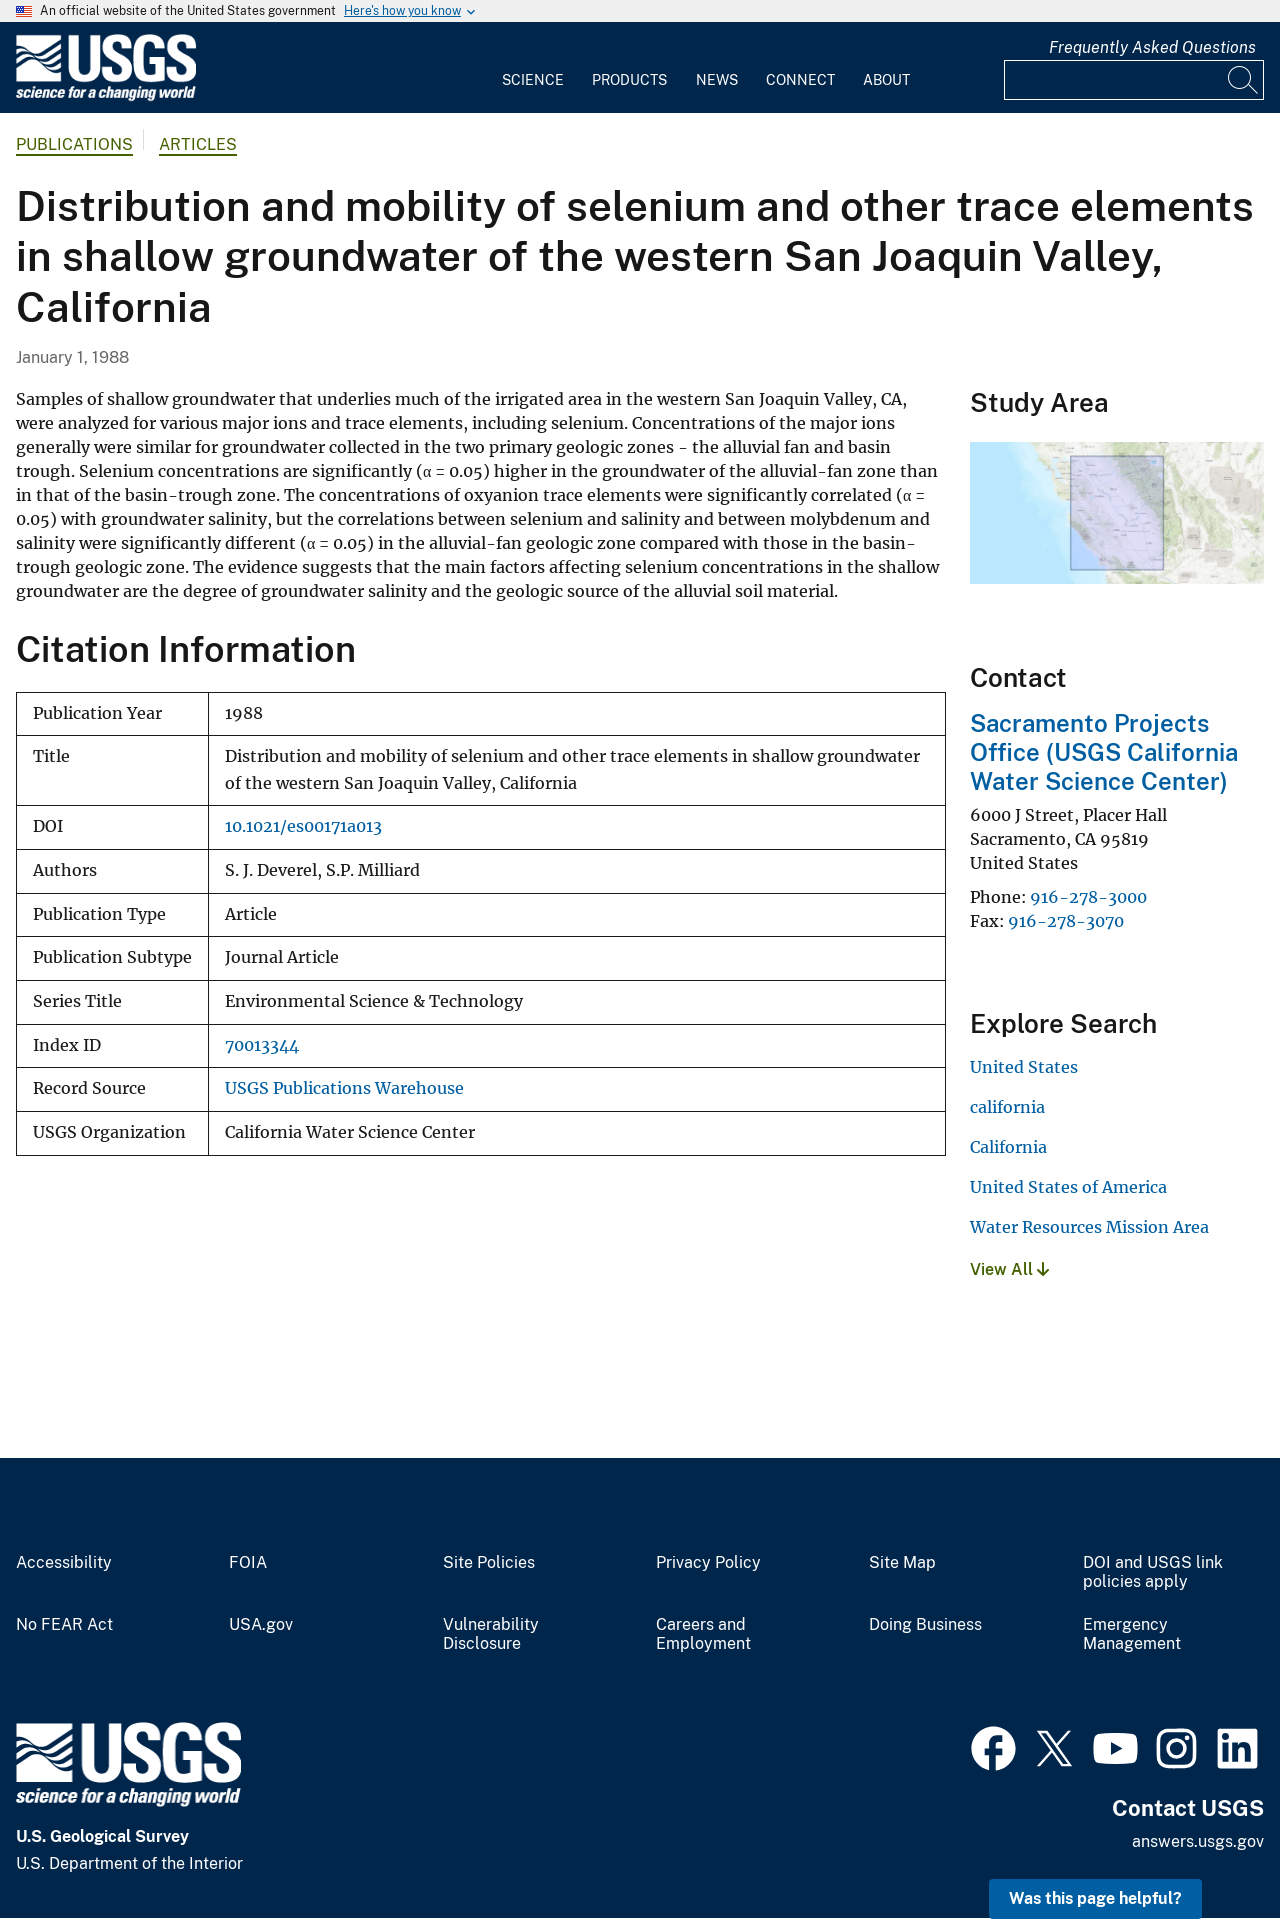 The image size is (1280, 1919). Describe the element at coordinates (1008, 1147) in the screenshot. I see `California` at that location.